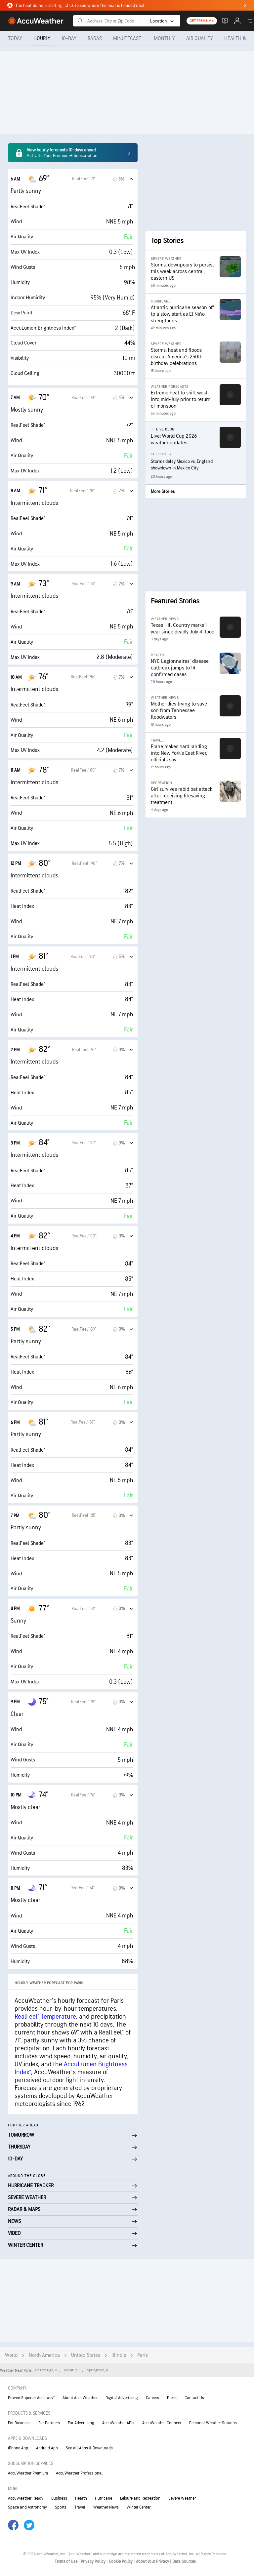 This screenshot has width=254, height=2576. Describe the element at coordinates (184, 2561) in the screenshot. I see `Data Sources` at that location.